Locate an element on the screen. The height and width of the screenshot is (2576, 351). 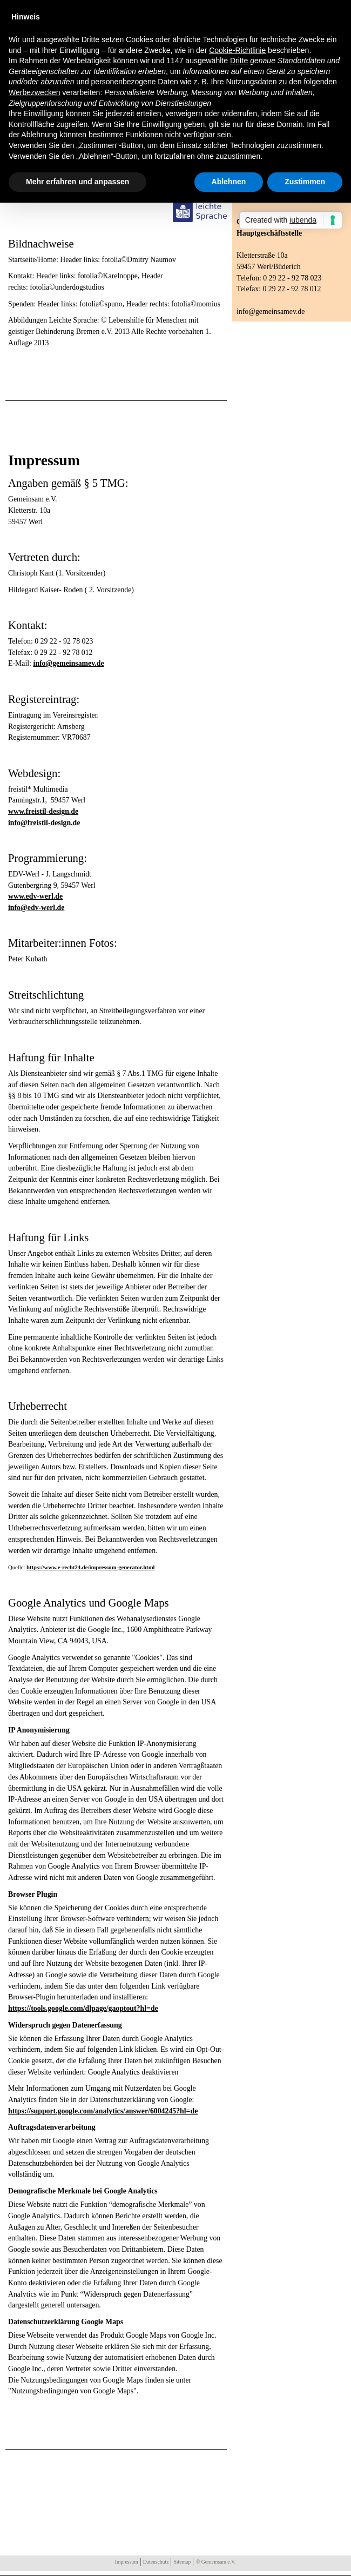
Sitemap is located at coordinates (182, 2562).